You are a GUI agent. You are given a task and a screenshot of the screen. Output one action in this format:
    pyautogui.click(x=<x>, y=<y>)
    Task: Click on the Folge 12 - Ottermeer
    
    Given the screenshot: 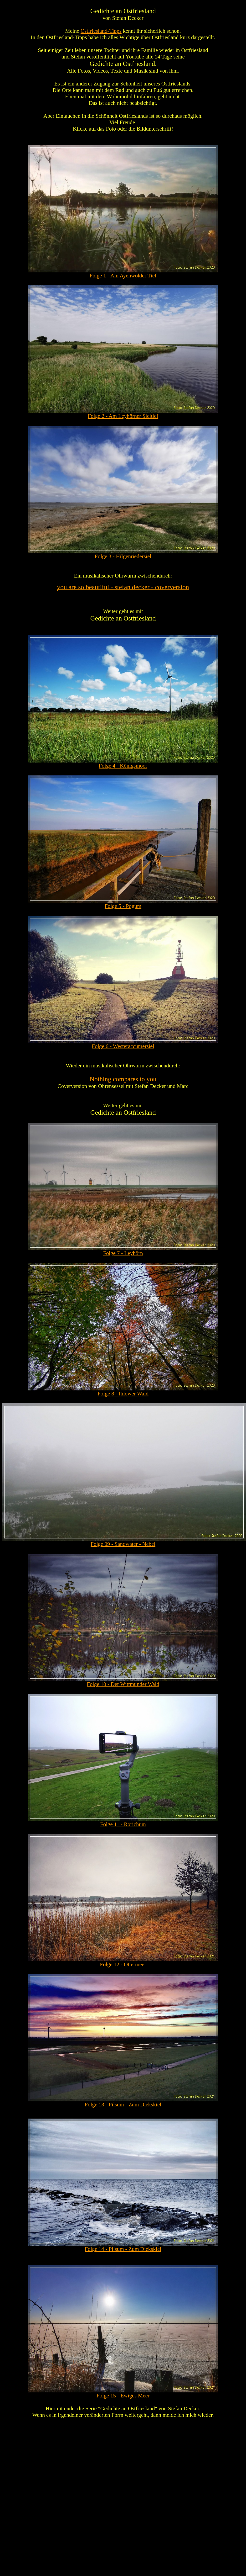 What is the action you would take?
    pyautogui.click(x=123, y=1964)
    